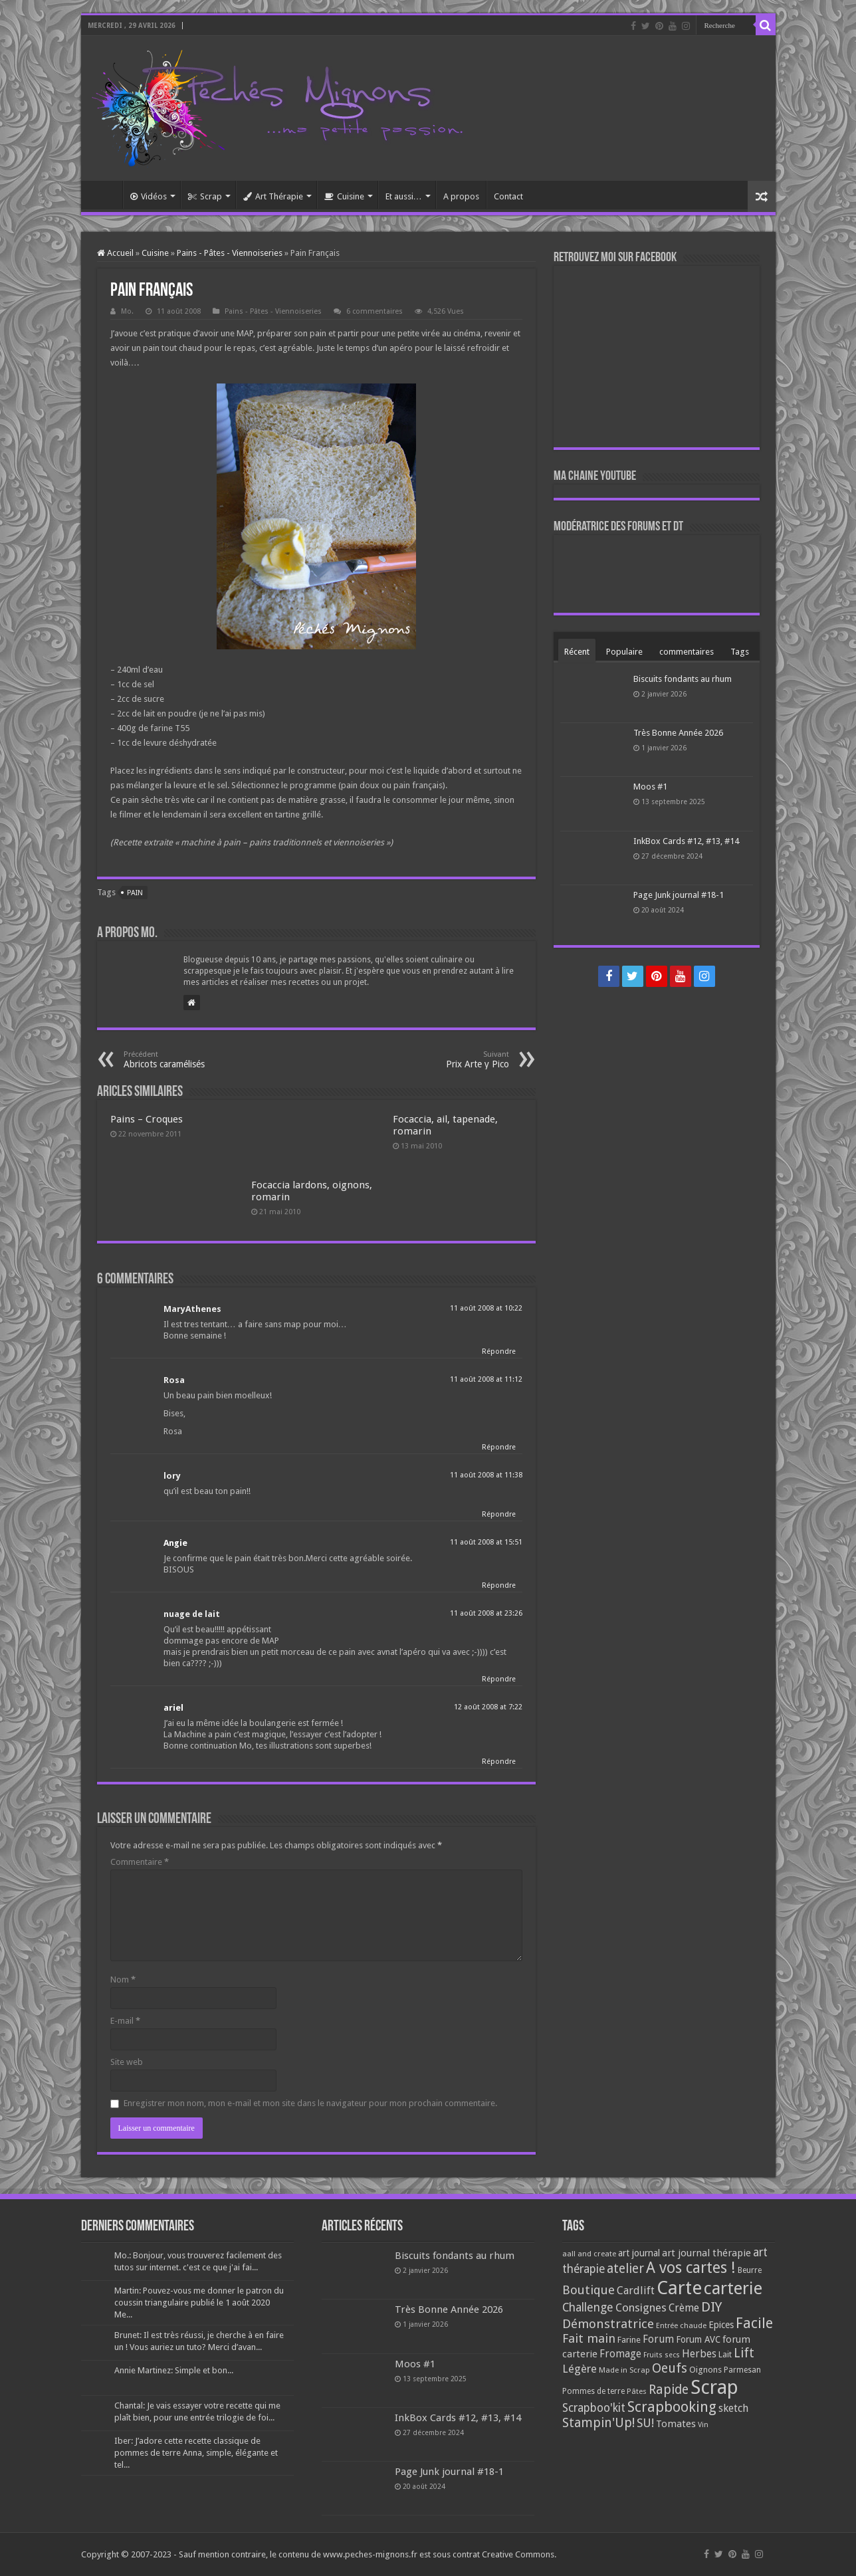  Describe the element at coordinates (125, 2021) in the screenshot. I see `E-mail` at that location.